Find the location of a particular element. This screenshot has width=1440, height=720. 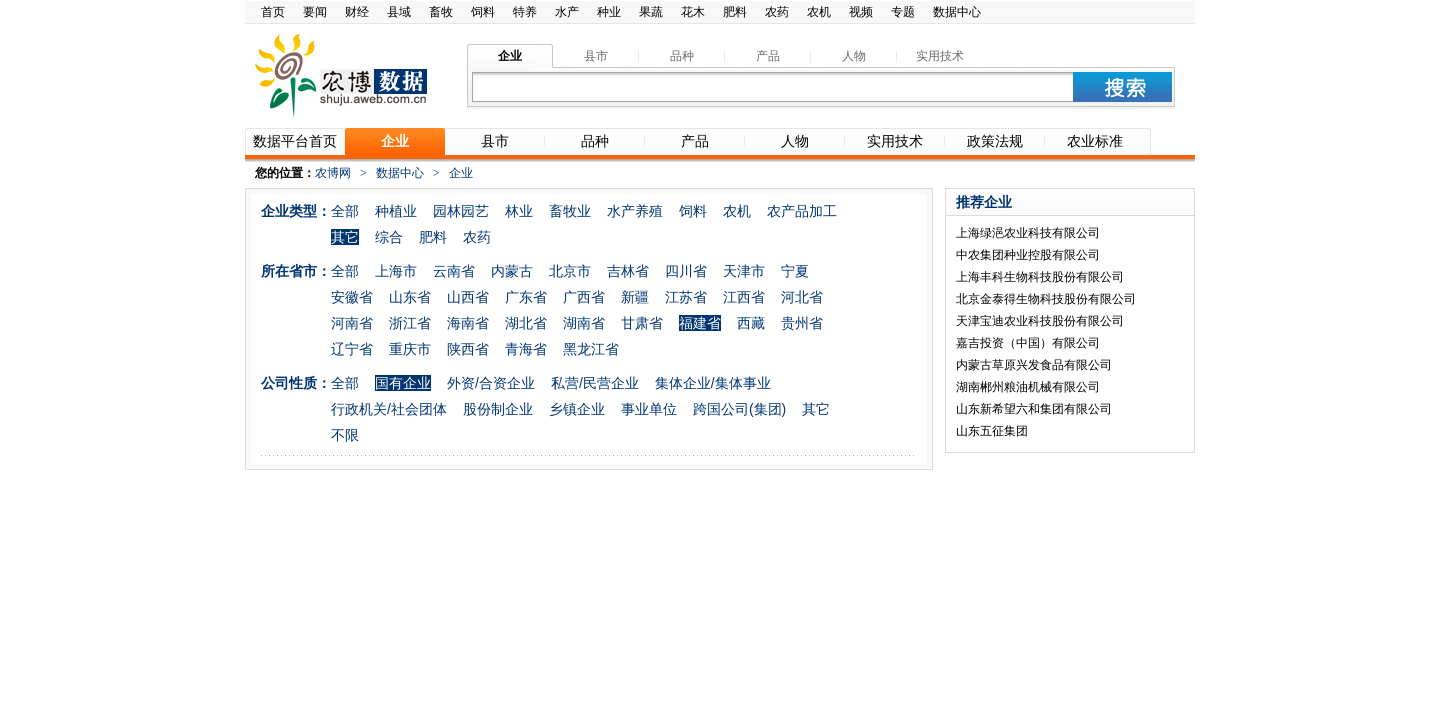

农机 is located at coordinates (819, 12).